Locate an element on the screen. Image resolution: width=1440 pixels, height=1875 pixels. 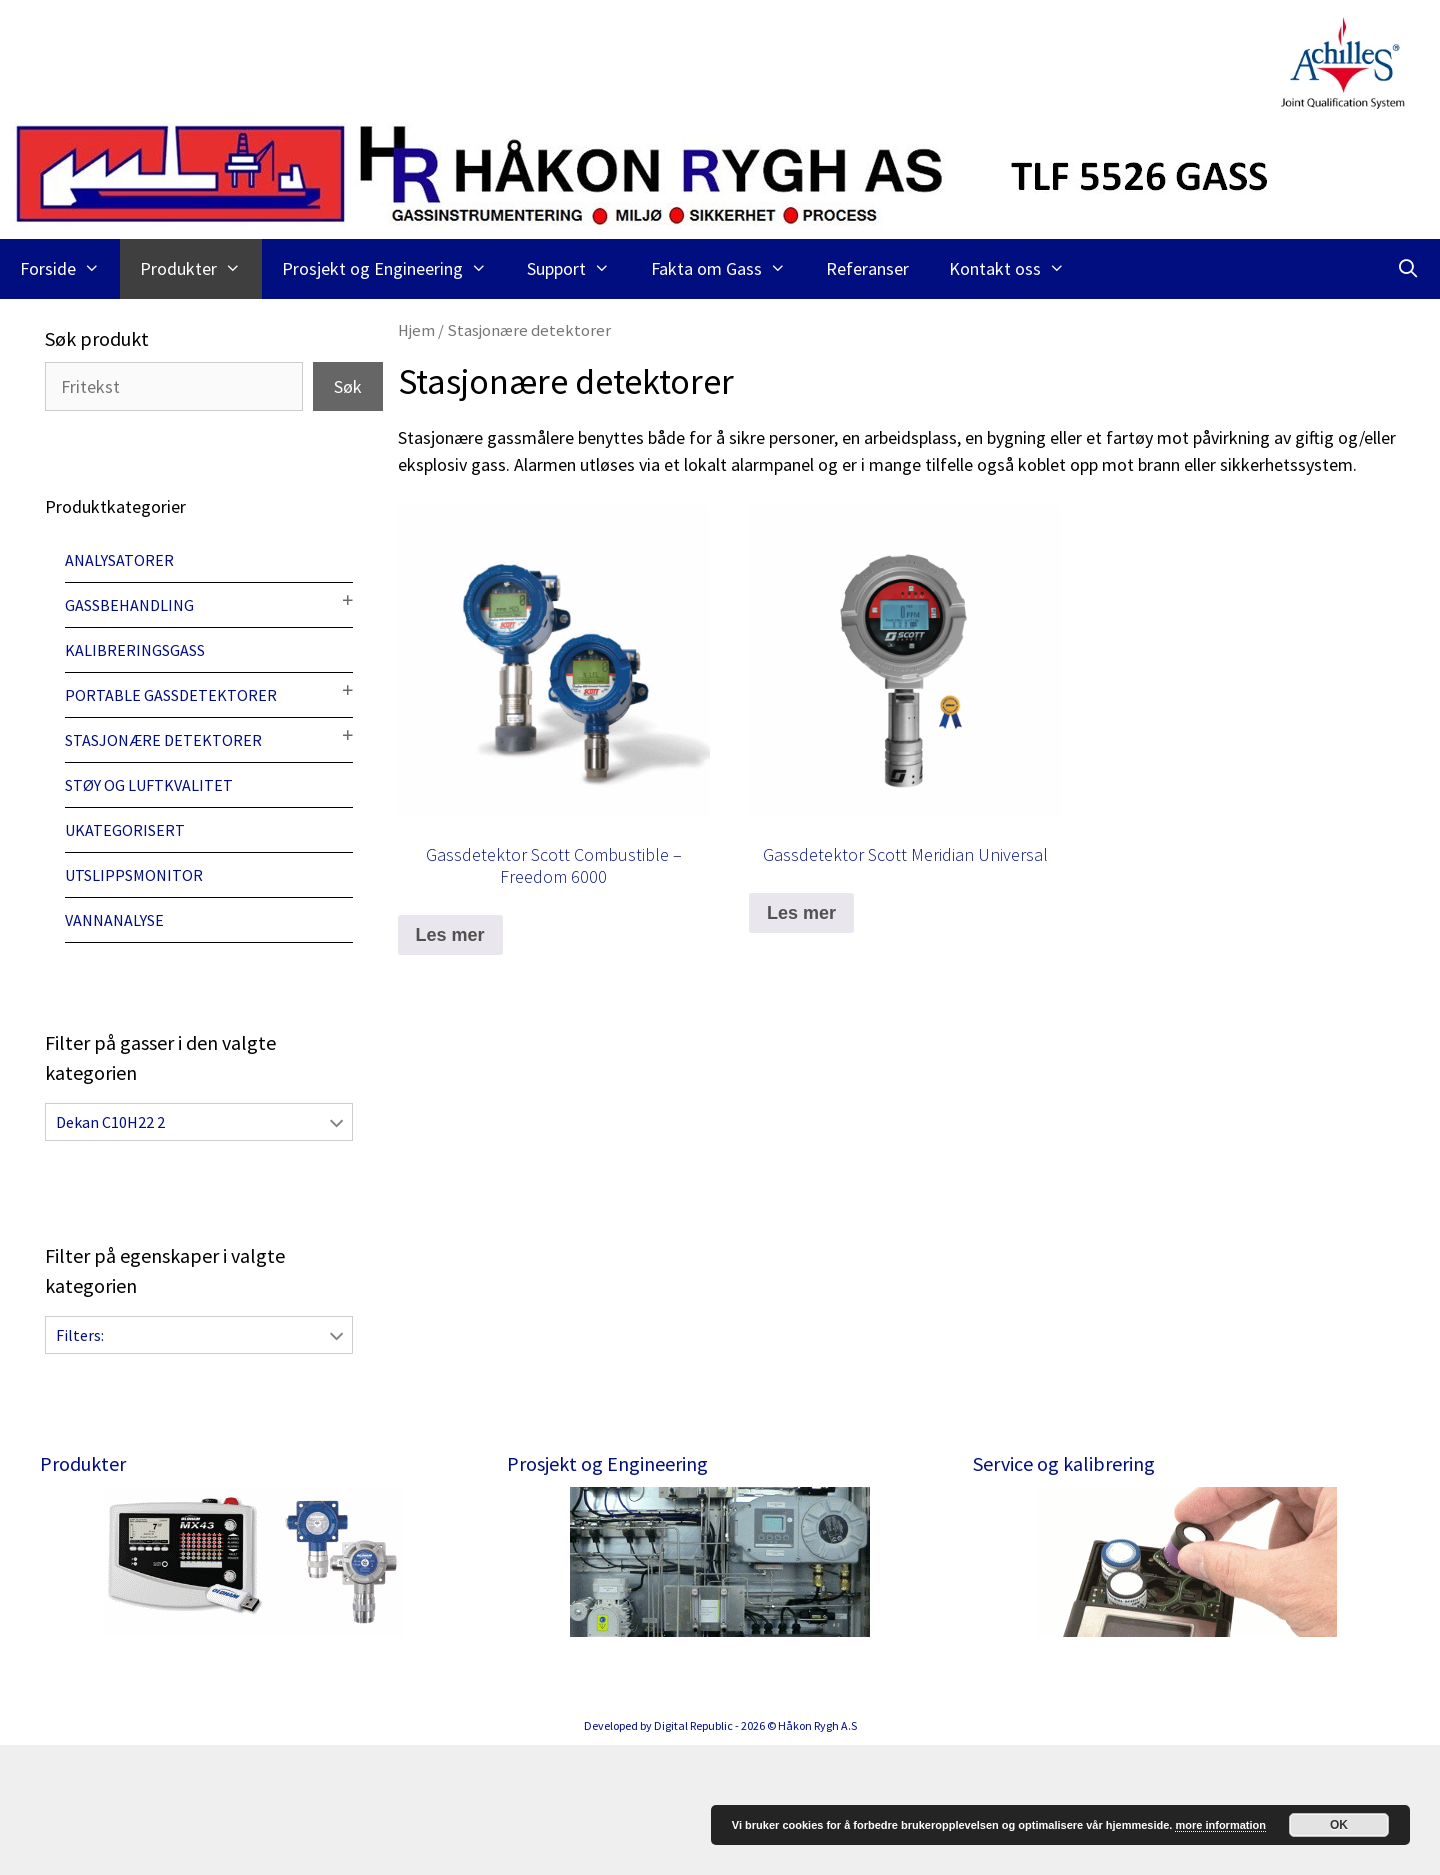
Produkter is located at coordinates (200, 269).